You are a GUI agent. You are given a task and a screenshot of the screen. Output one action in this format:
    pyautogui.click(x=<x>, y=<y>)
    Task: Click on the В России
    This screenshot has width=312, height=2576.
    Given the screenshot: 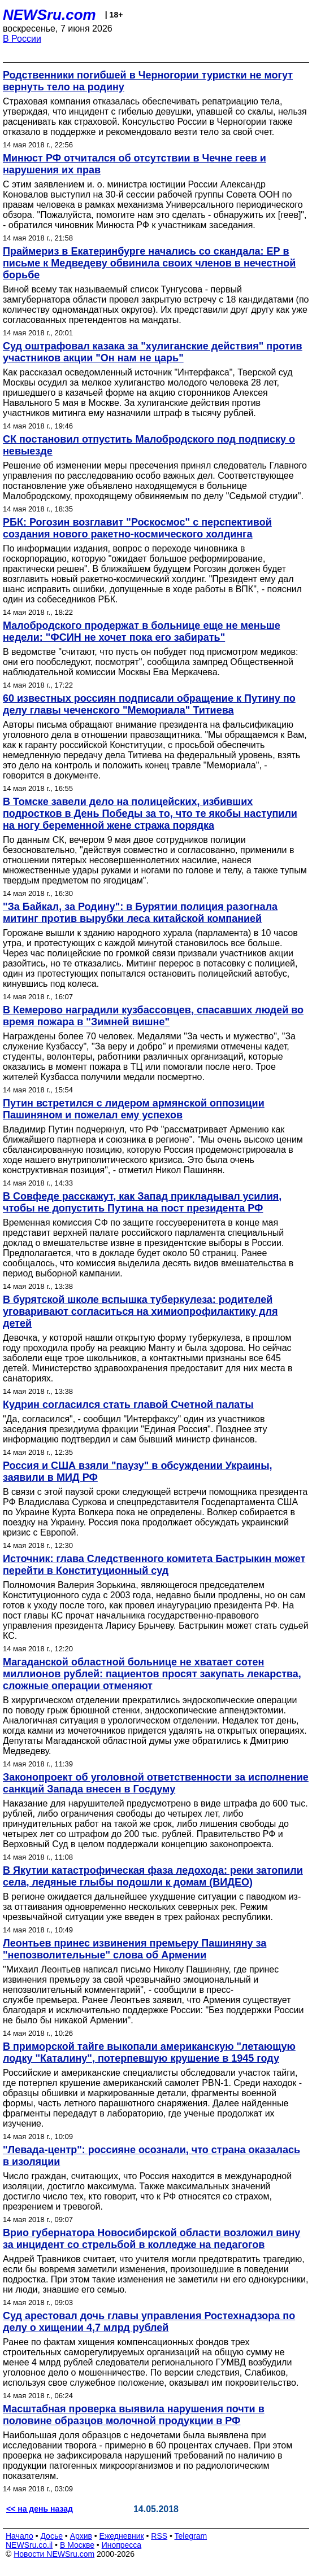 What is the action you would take?
    pyautogui.click(x=22, y=38)
    